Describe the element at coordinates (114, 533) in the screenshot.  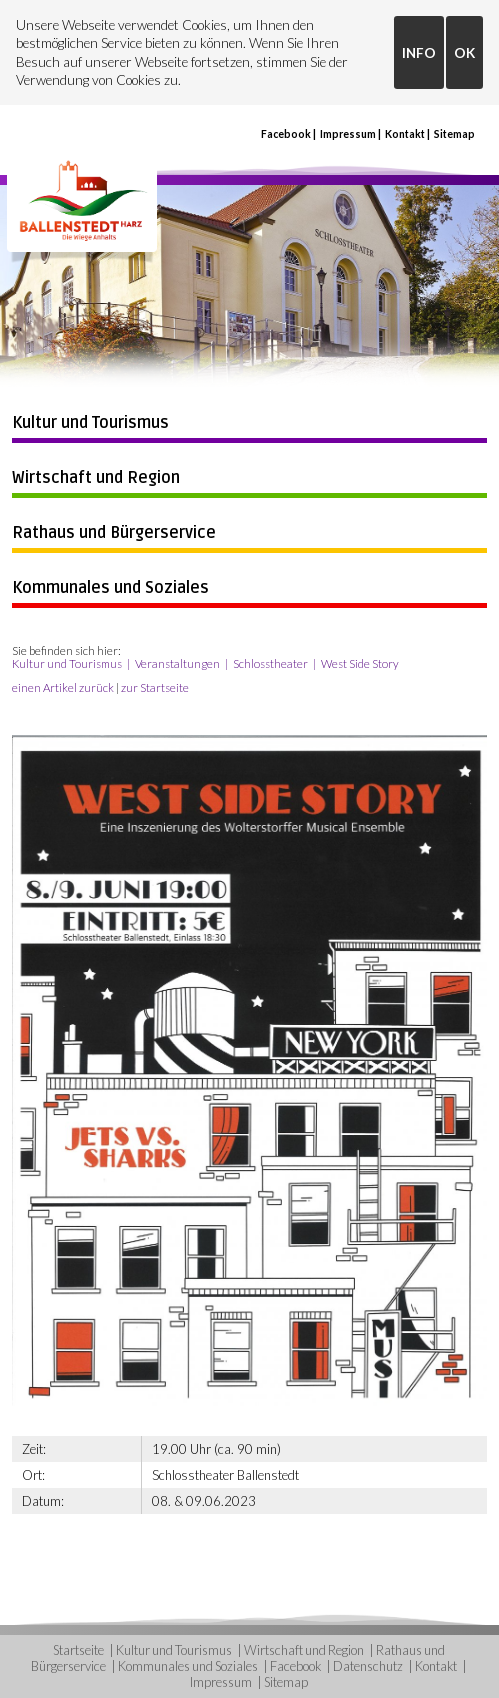
I see `Rathaus und Bürgerservice` at that location.